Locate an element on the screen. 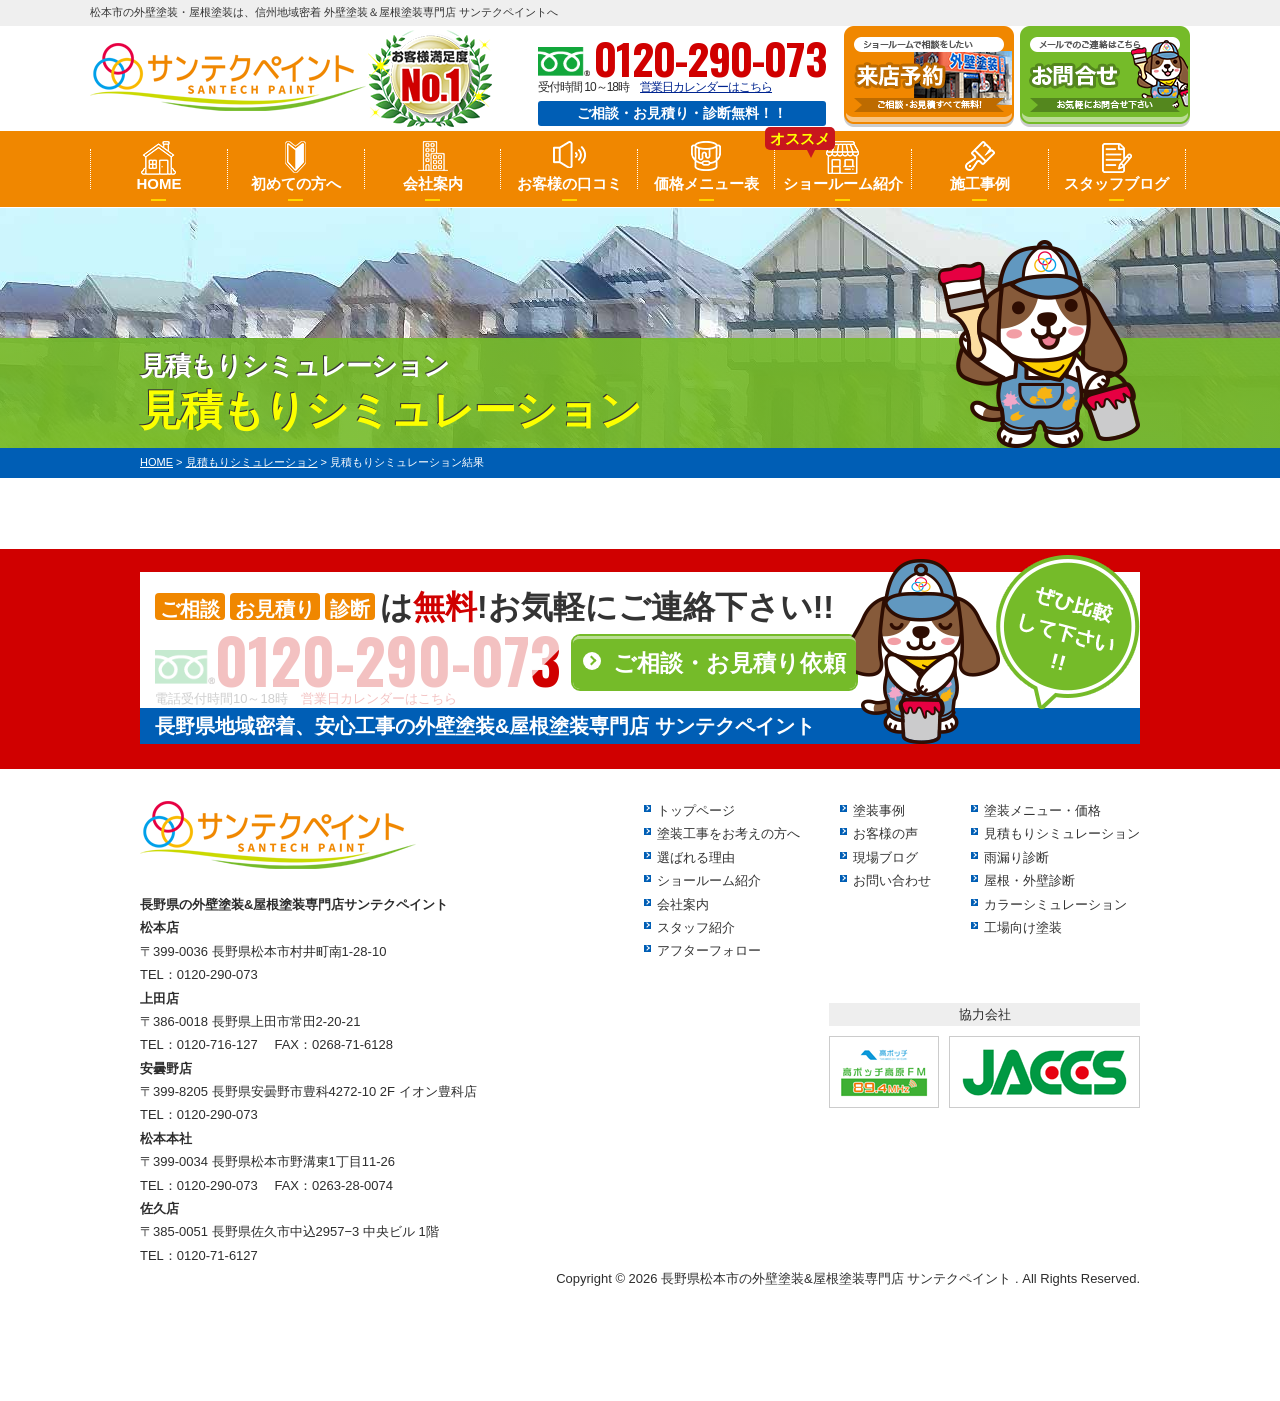  塗装事例 is located at coordinates (879, 810).